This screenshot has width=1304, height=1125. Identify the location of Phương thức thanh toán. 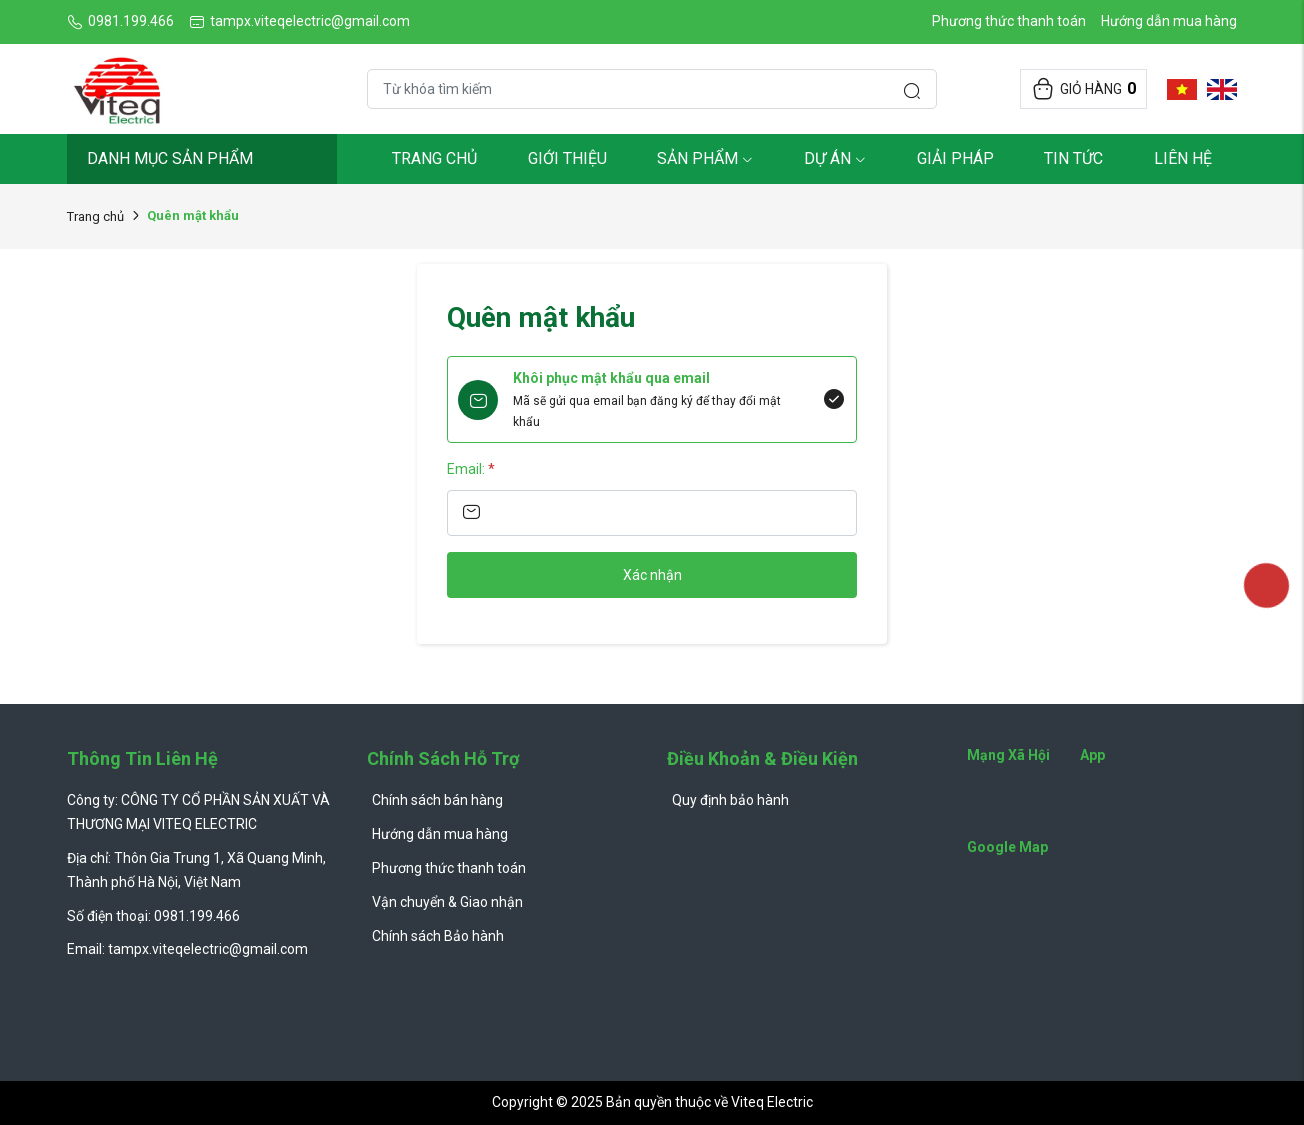
(1009, 21).